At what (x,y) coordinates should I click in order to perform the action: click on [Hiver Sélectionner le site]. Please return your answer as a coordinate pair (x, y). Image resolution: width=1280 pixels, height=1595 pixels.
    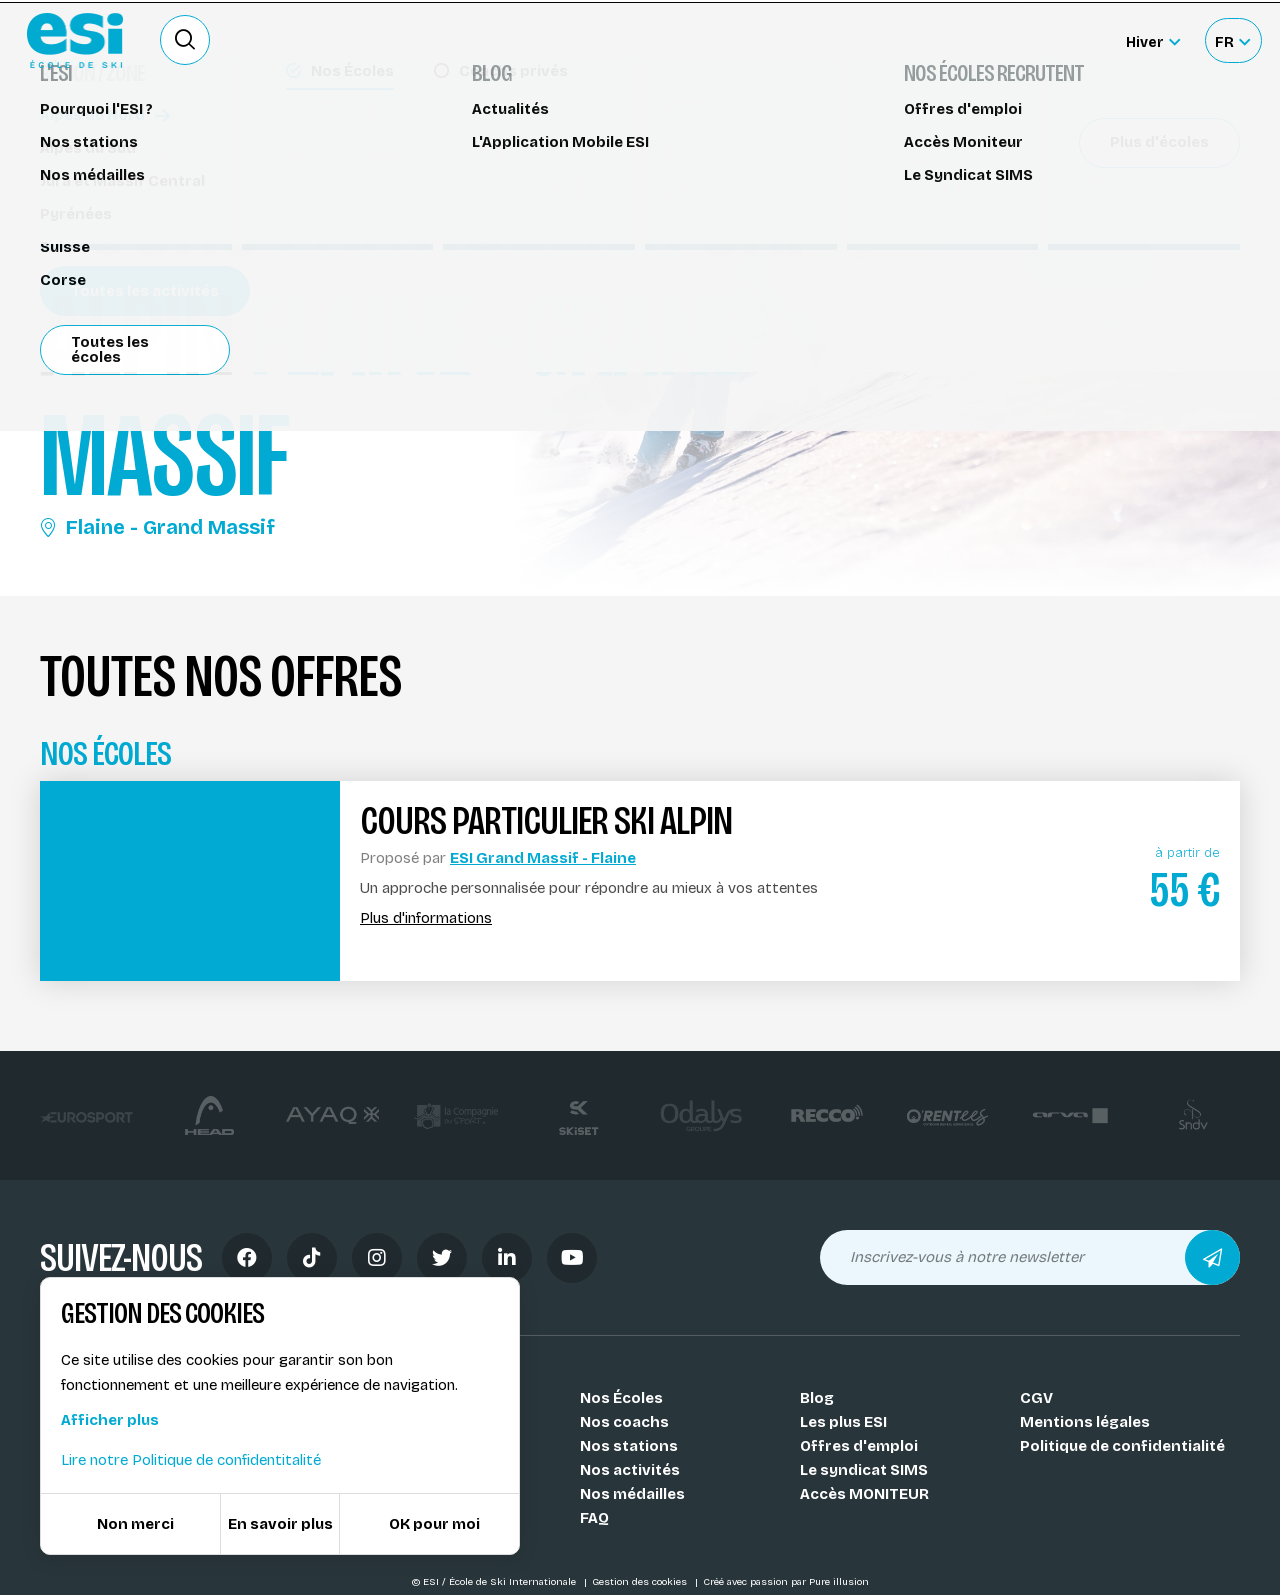
    Looking at the image, I should click on (1153, 40).